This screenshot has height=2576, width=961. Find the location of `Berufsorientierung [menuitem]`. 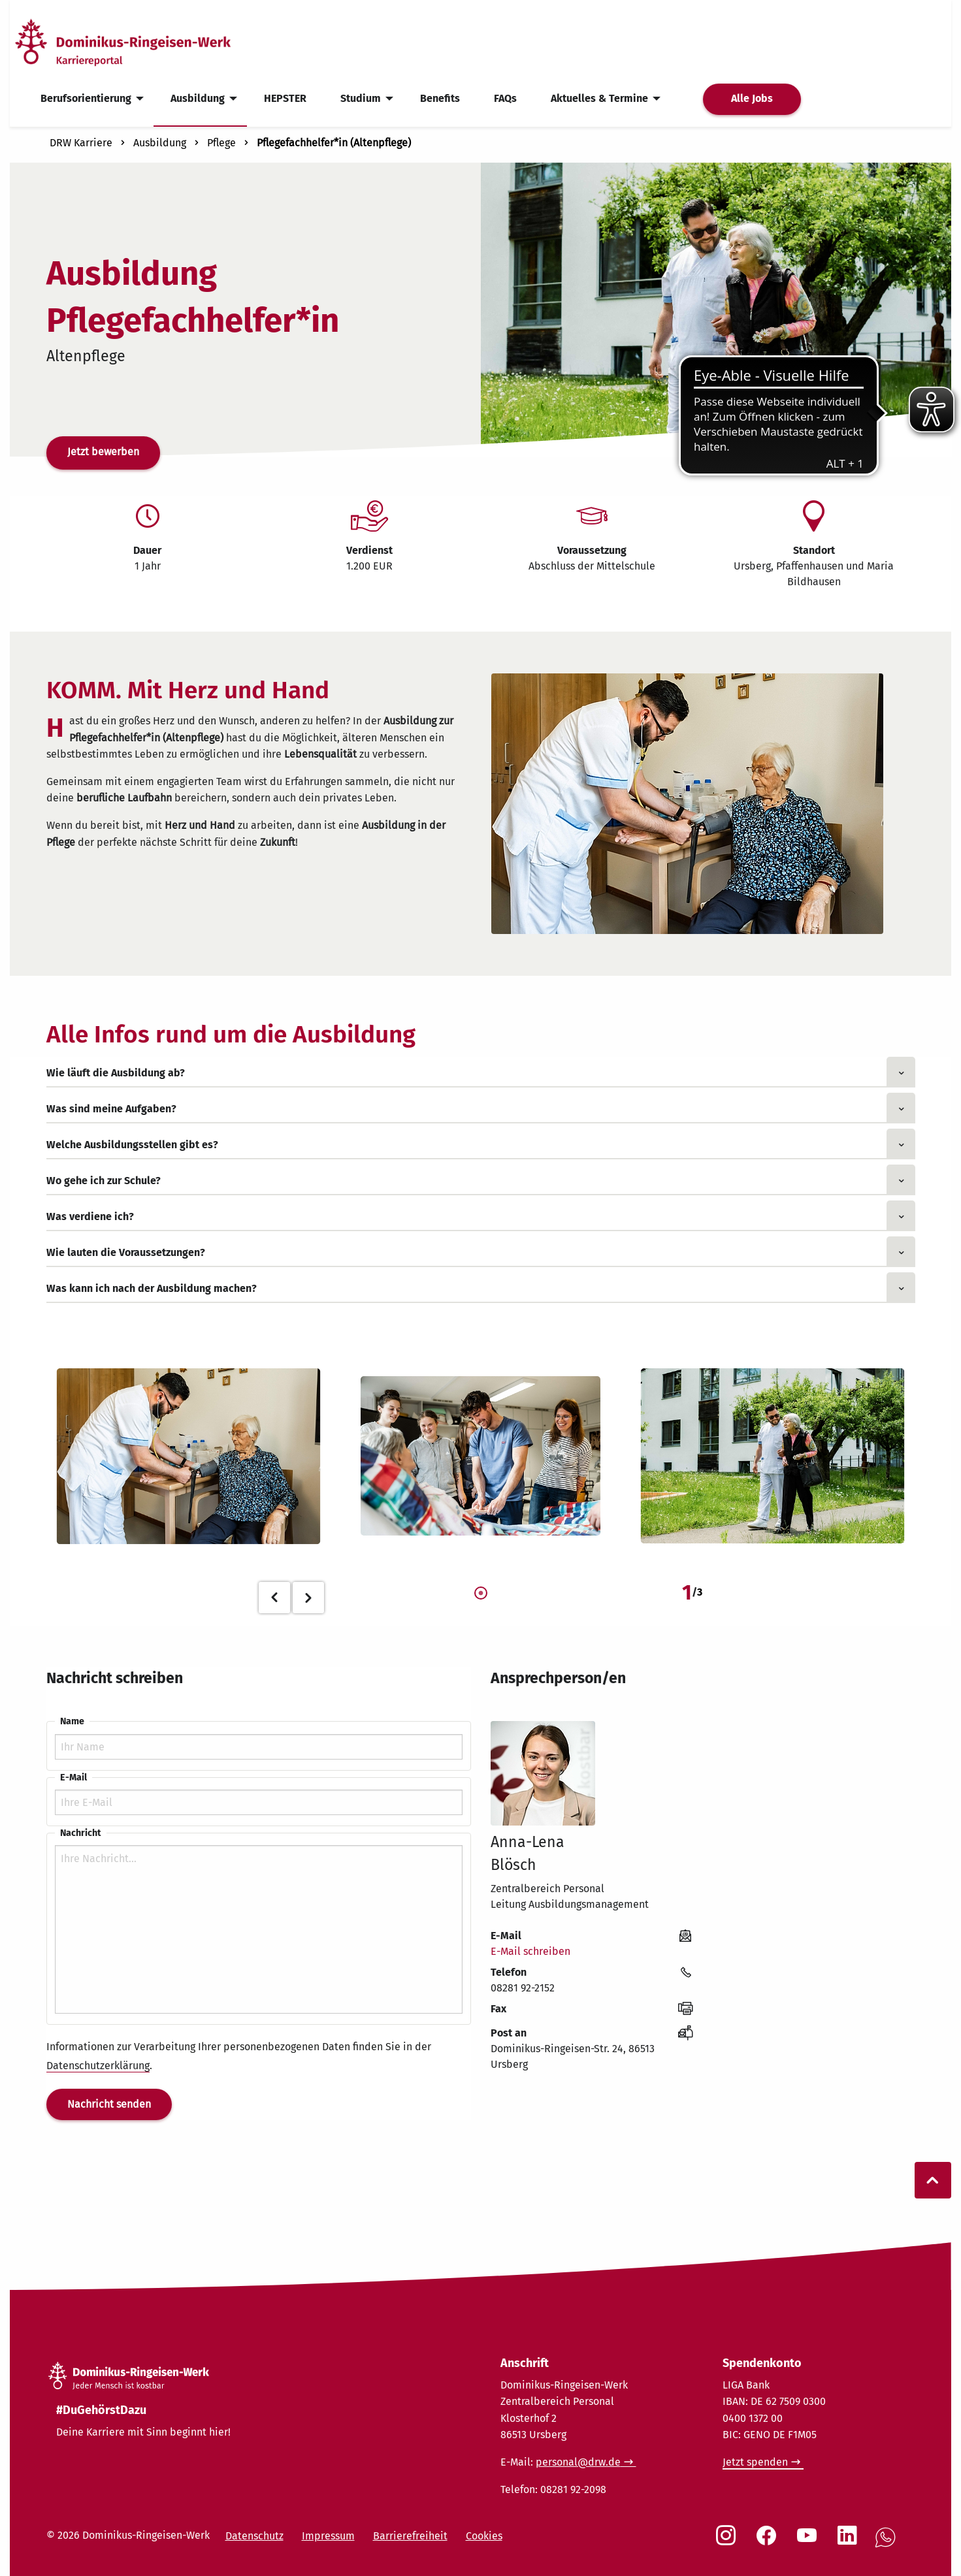

Berufsorientierung [menuitem] is located at coordinates (86, 98).